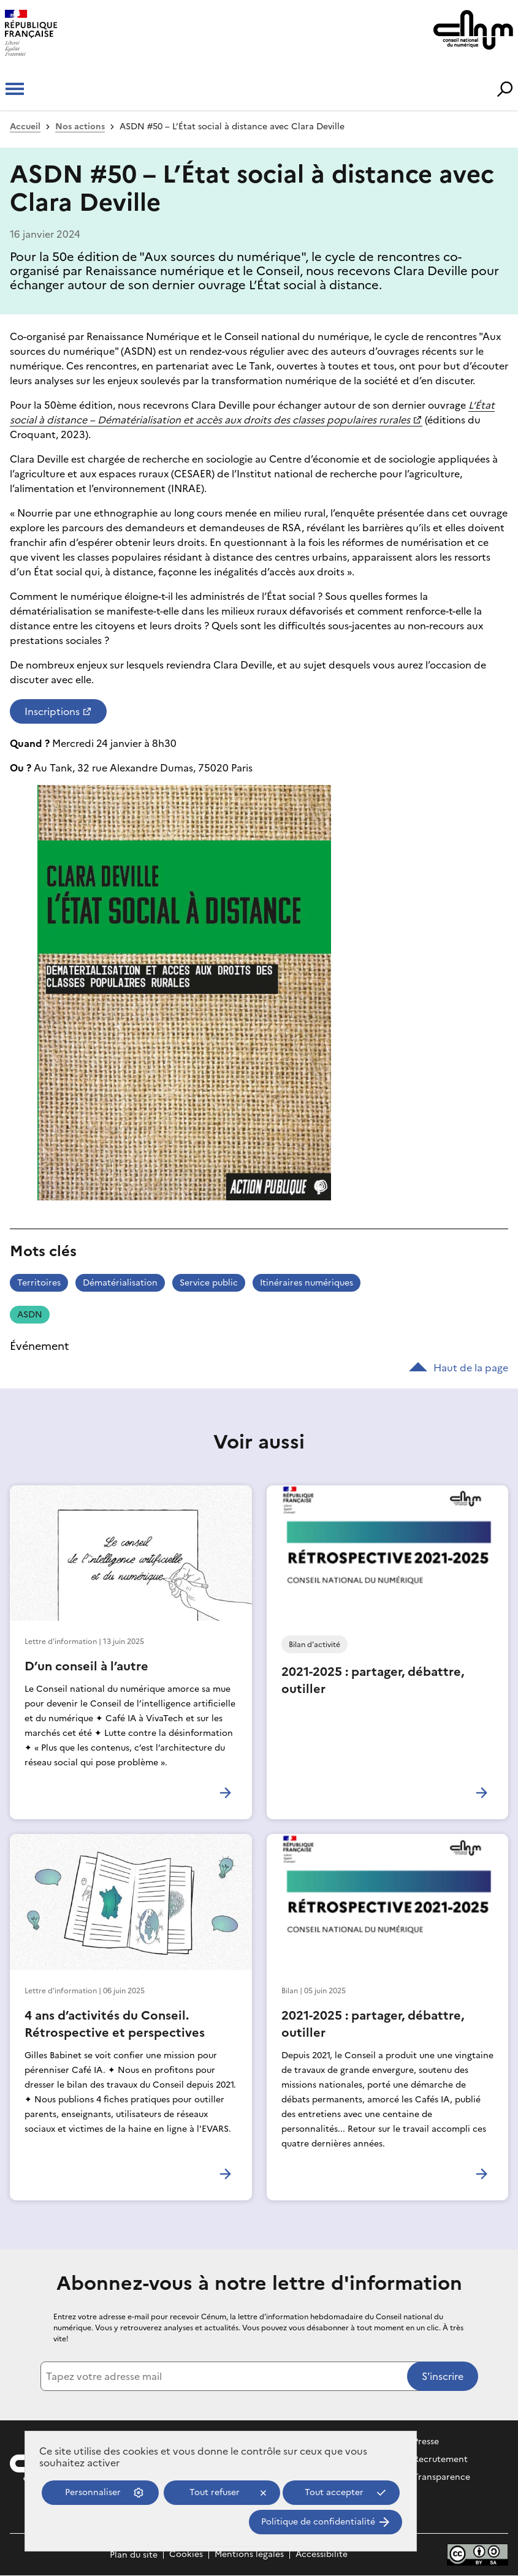 The image size is (518, 2576). What do you see at coordinates (120, 1282) in the screenshot?
I see `Dématérialisation` at bounding box center [120, 1282].